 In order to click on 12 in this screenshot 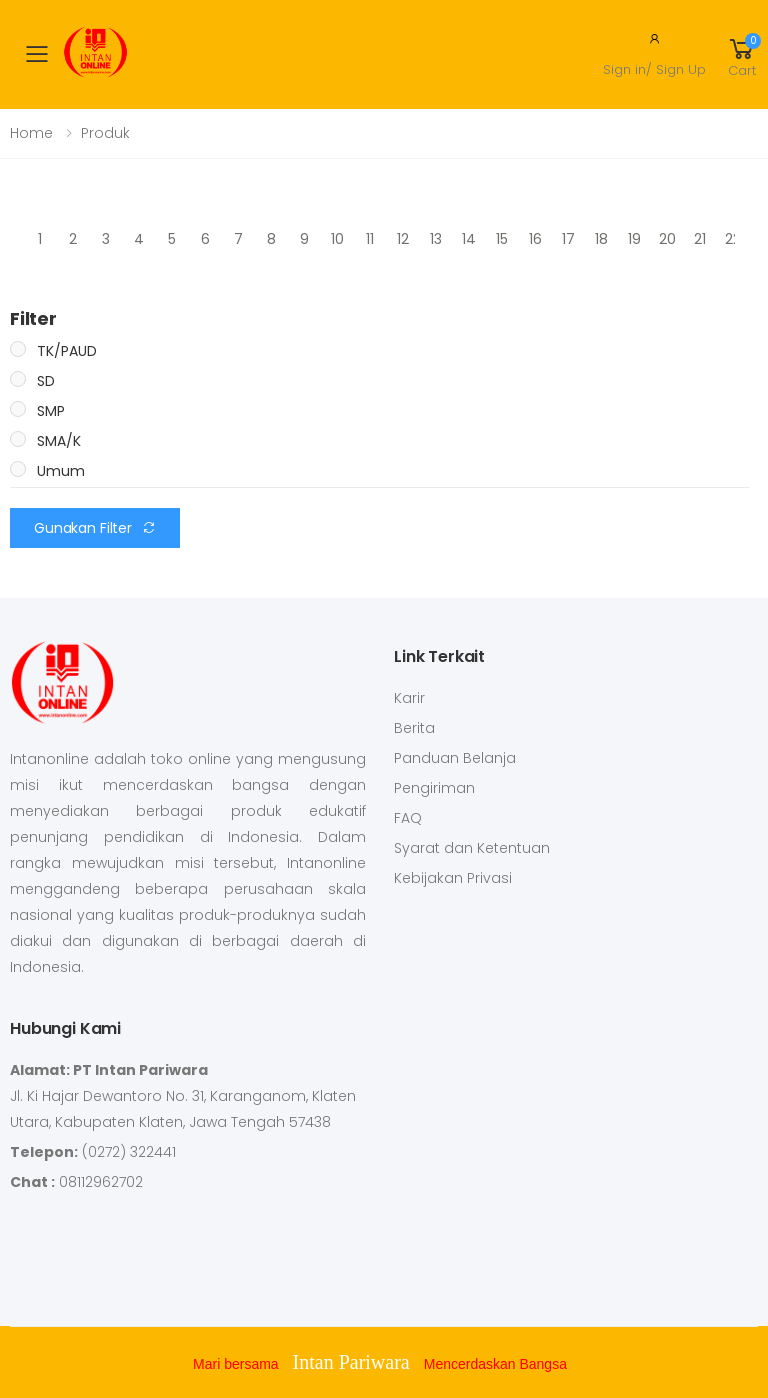, I will do `click(403, 239)`.